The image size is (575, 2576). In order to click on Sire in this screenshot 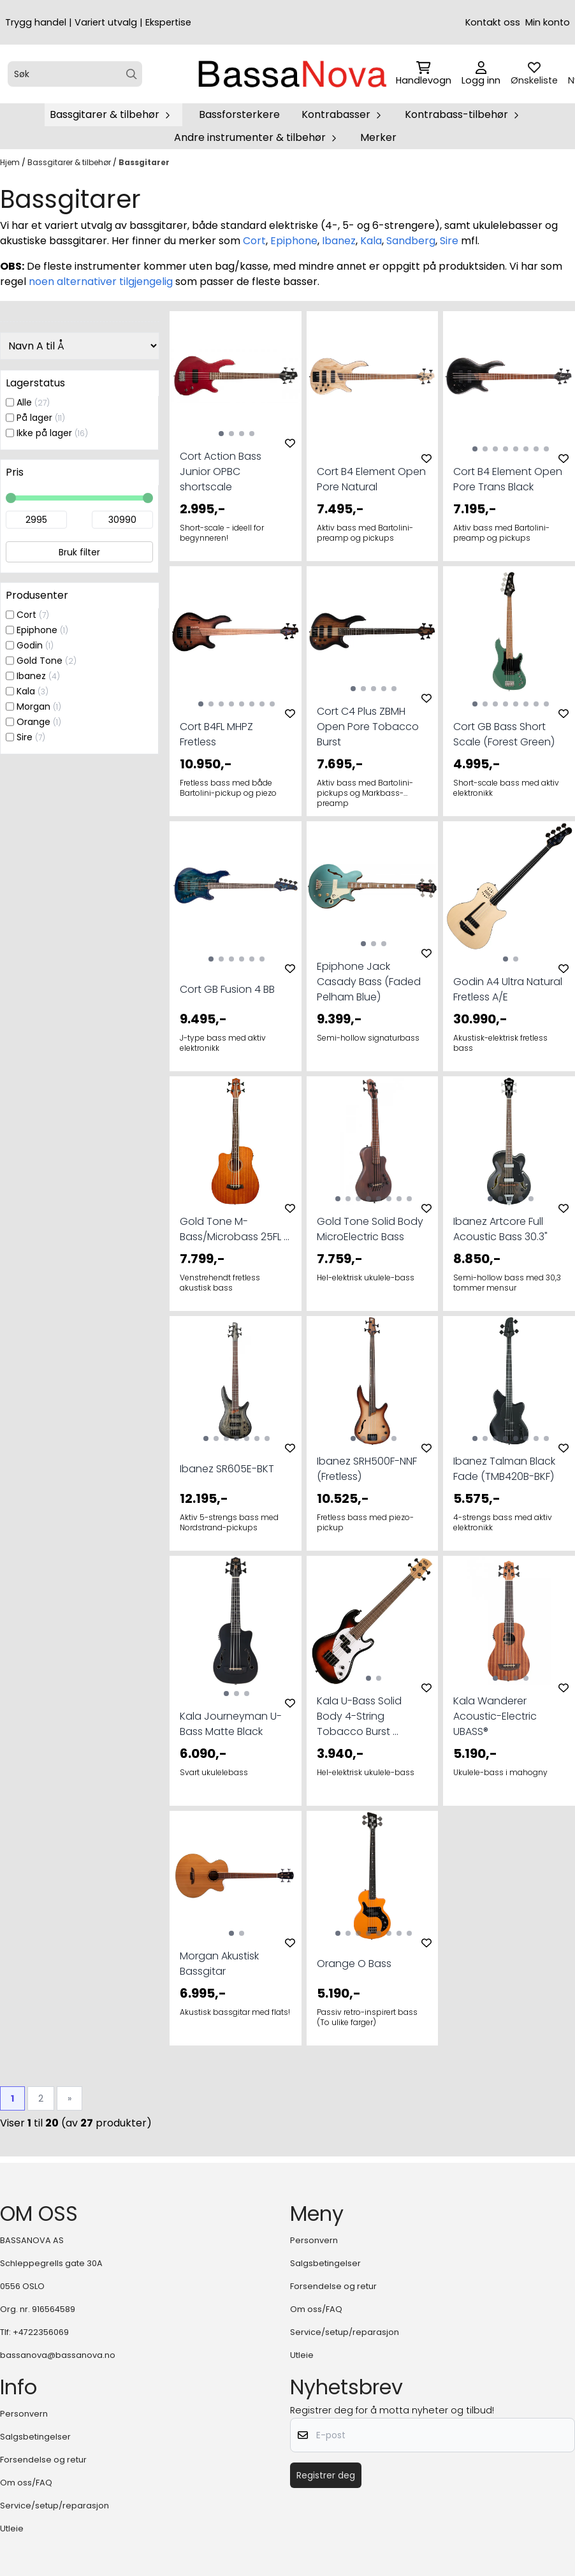, I will do `click(449, 240)`.